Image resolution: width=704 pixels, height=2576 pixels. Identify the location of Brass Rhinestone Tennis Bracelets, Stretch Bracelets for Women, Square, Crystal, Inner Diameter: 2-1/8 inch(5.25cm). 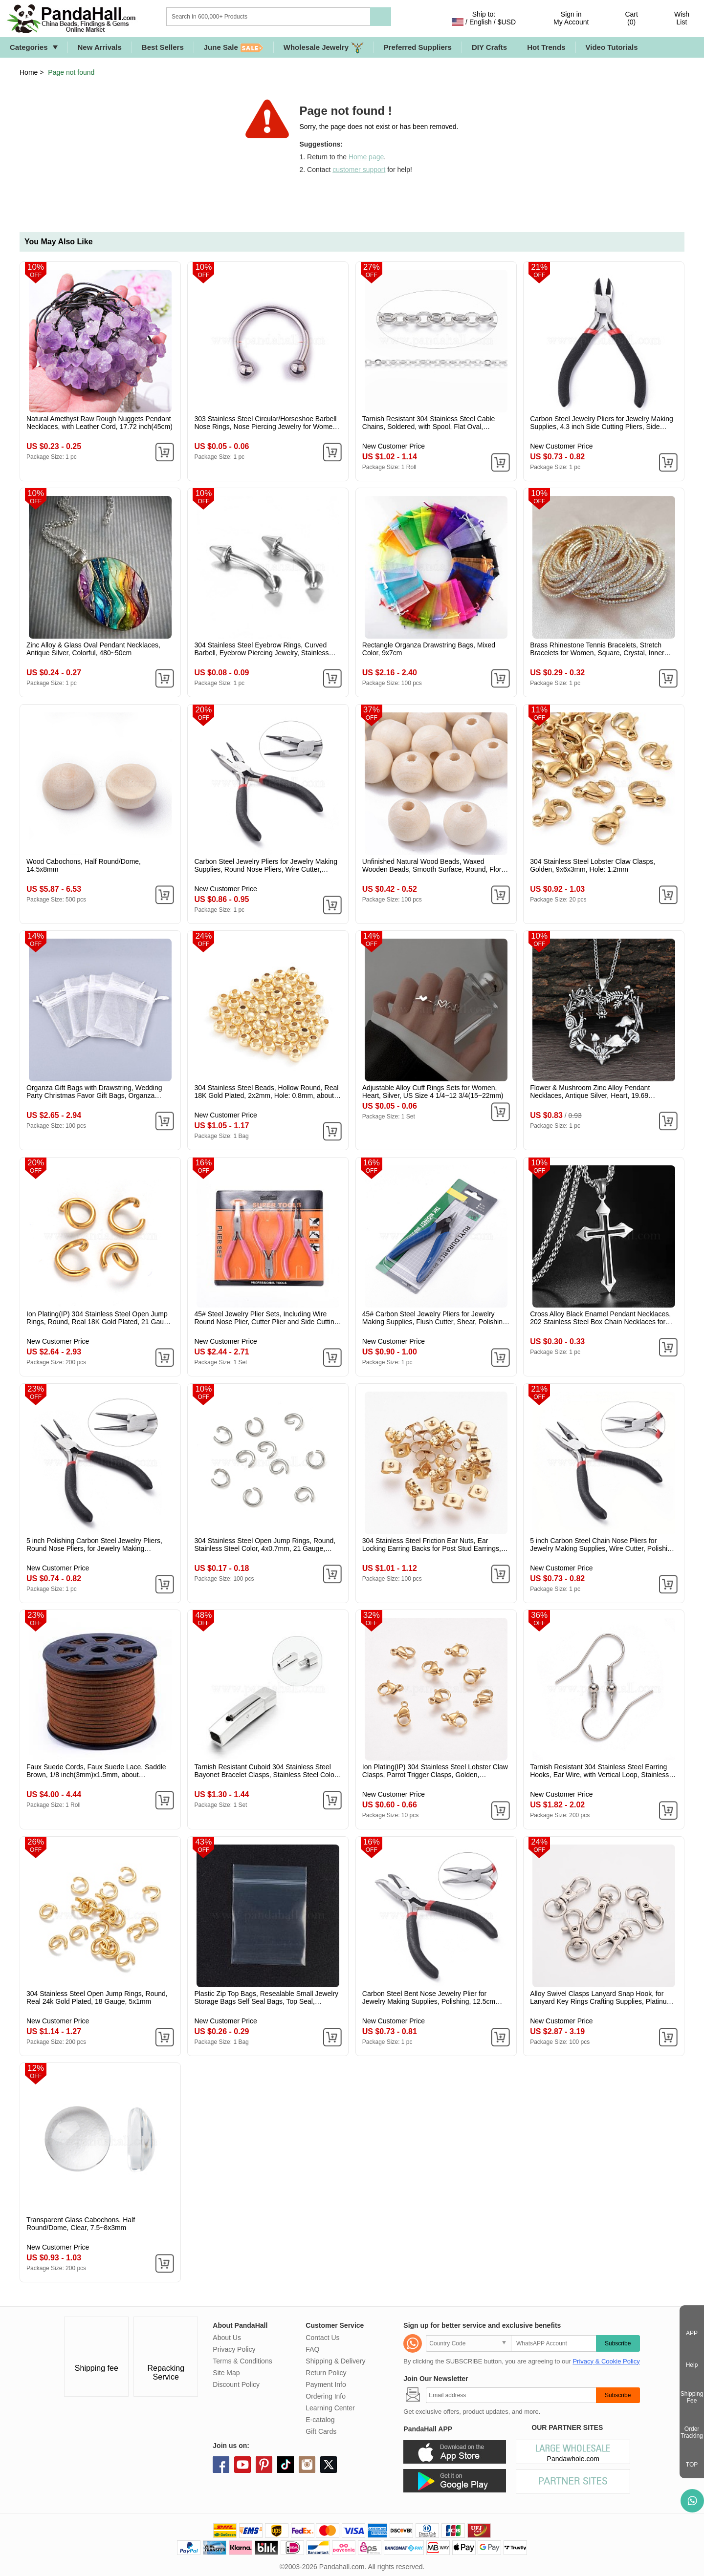
(597, 649).